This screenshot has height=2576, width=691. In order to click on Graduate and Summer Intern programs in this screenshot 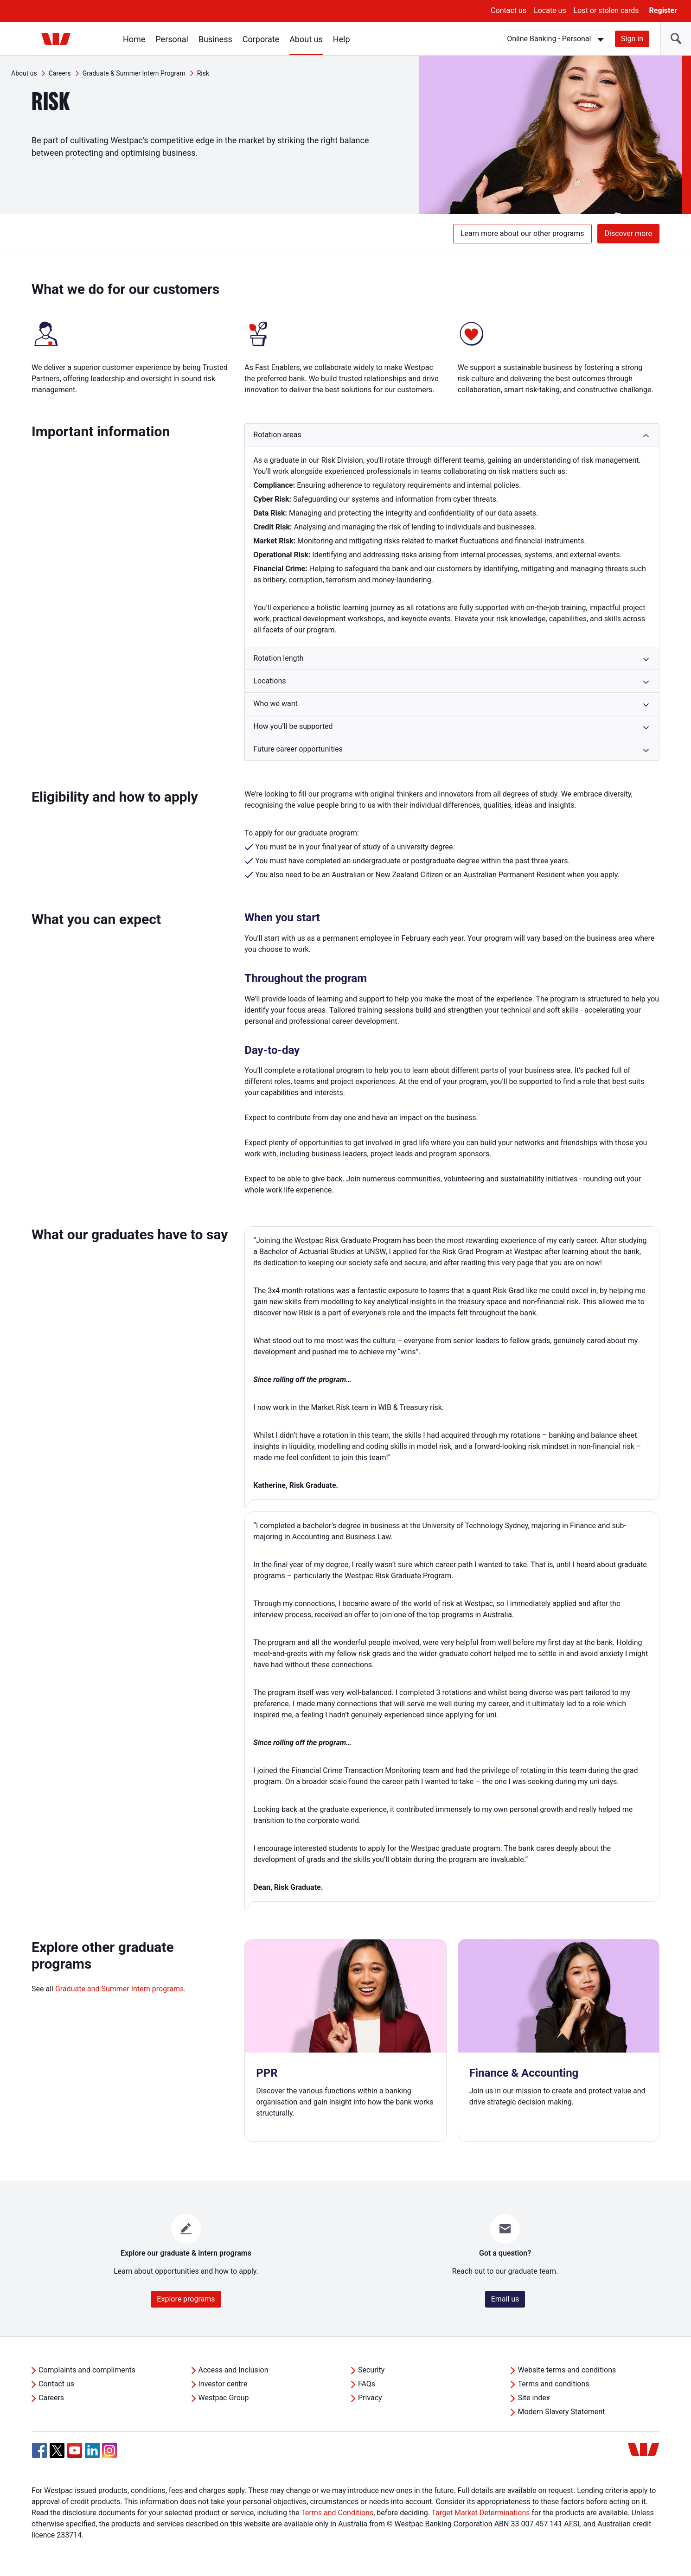, I will do `click(119, 1988)`.